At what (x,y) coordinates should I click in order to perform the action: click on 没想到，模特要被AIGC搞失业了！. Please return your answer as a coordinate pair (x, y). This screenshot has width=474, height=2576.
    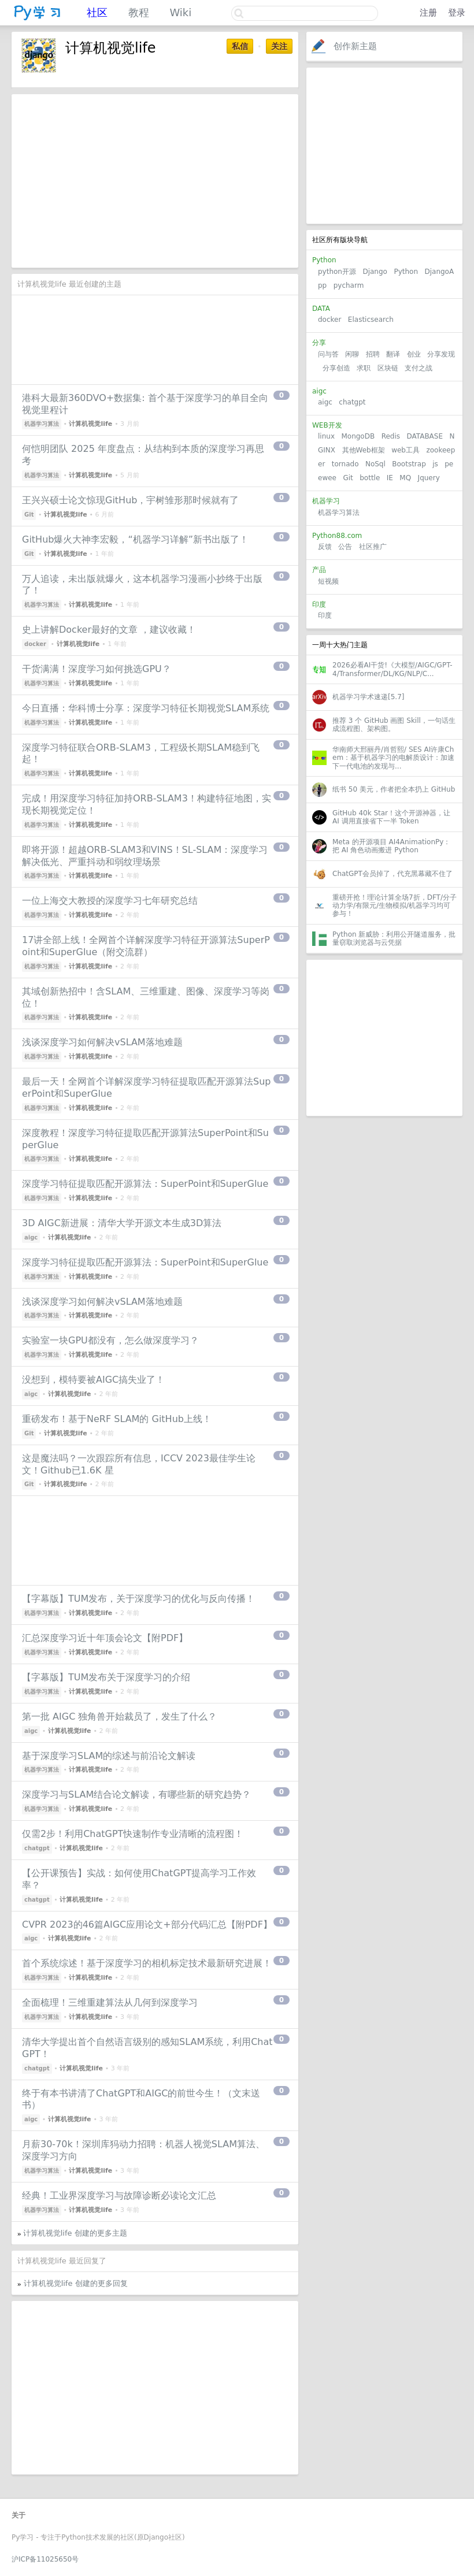
    Looking at the image, I should click on (93, 1379).